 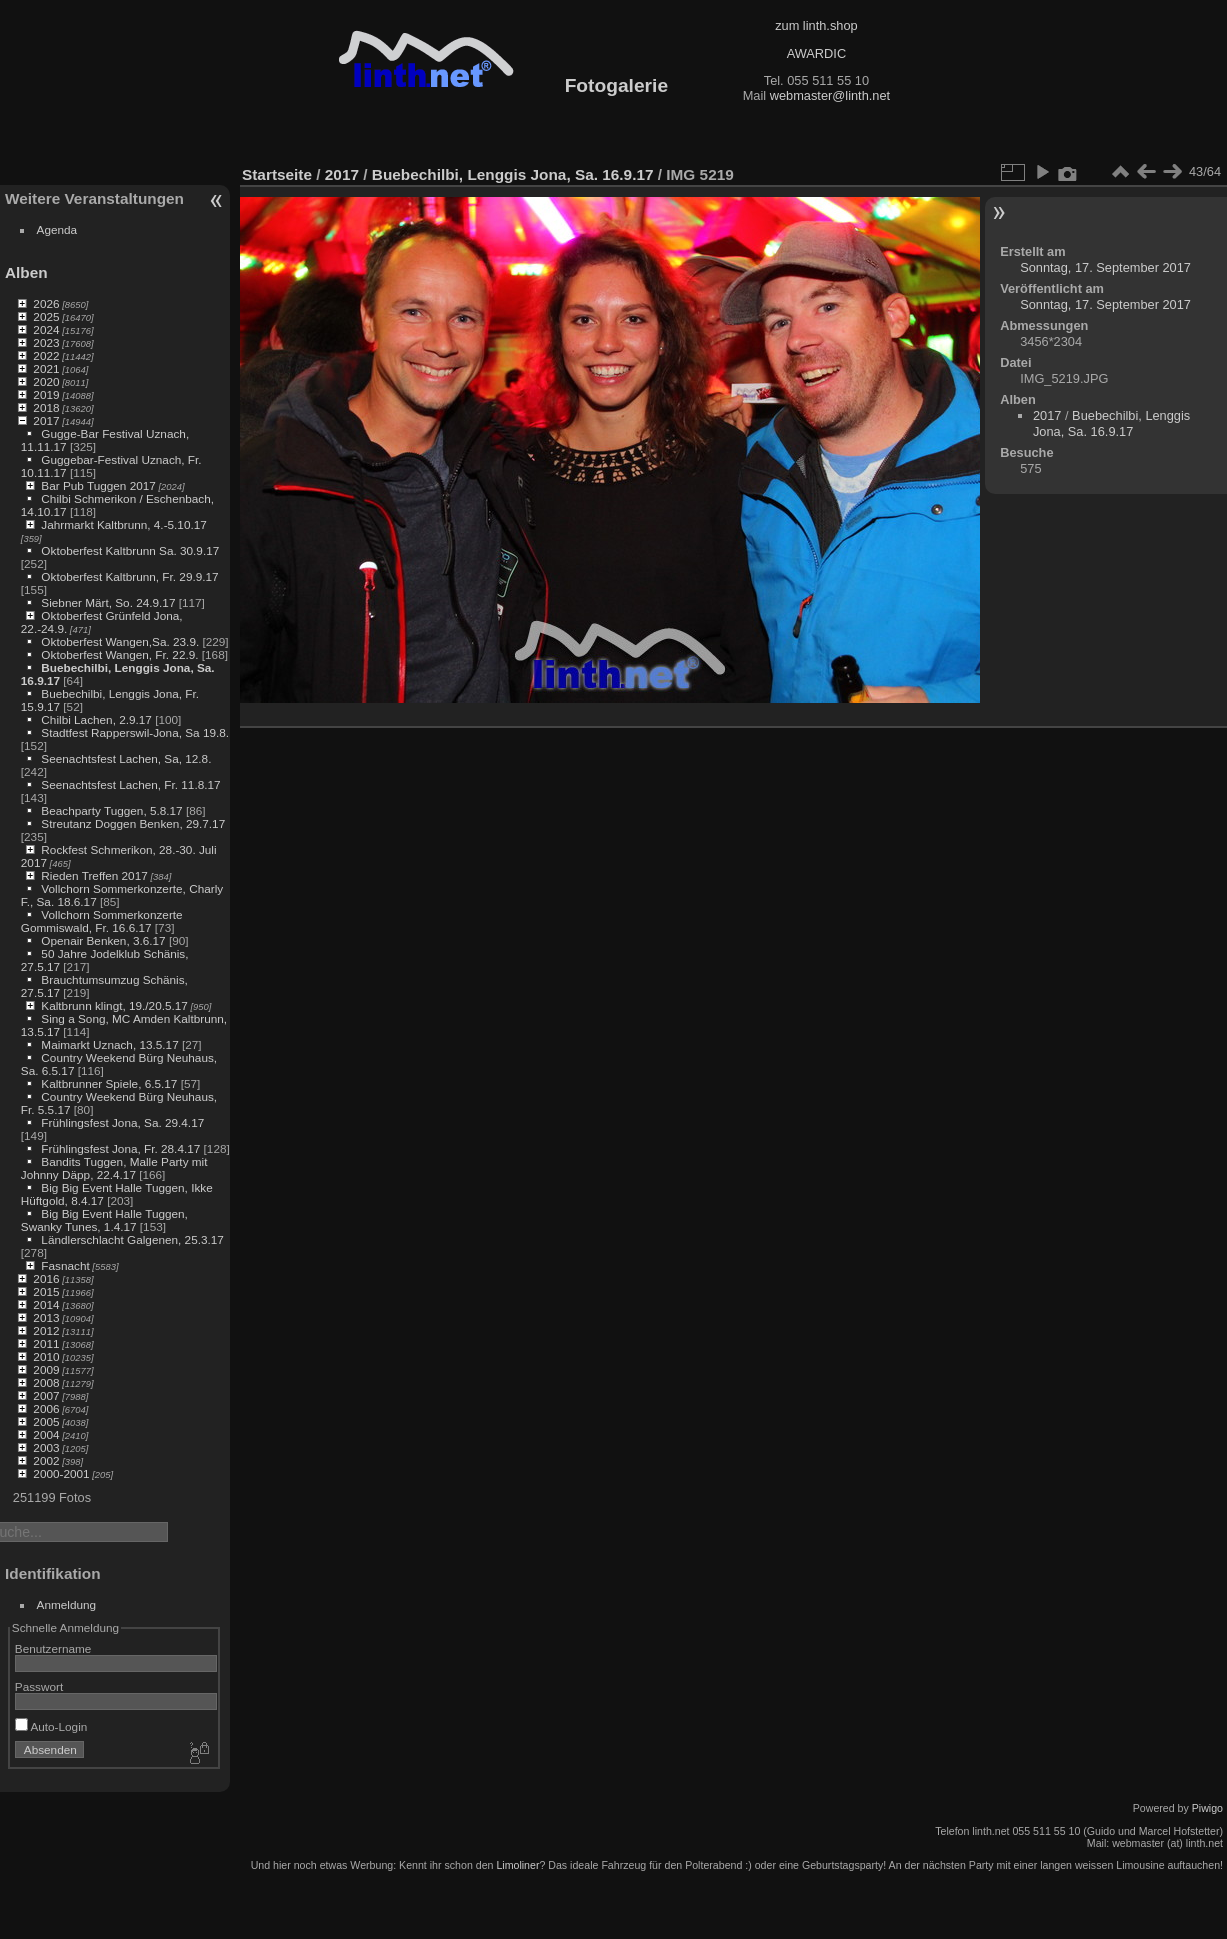 What do you see at coordinates (39, 1686) in the screenshot?
I see `Passwort` at bounding box center [39, 1686].